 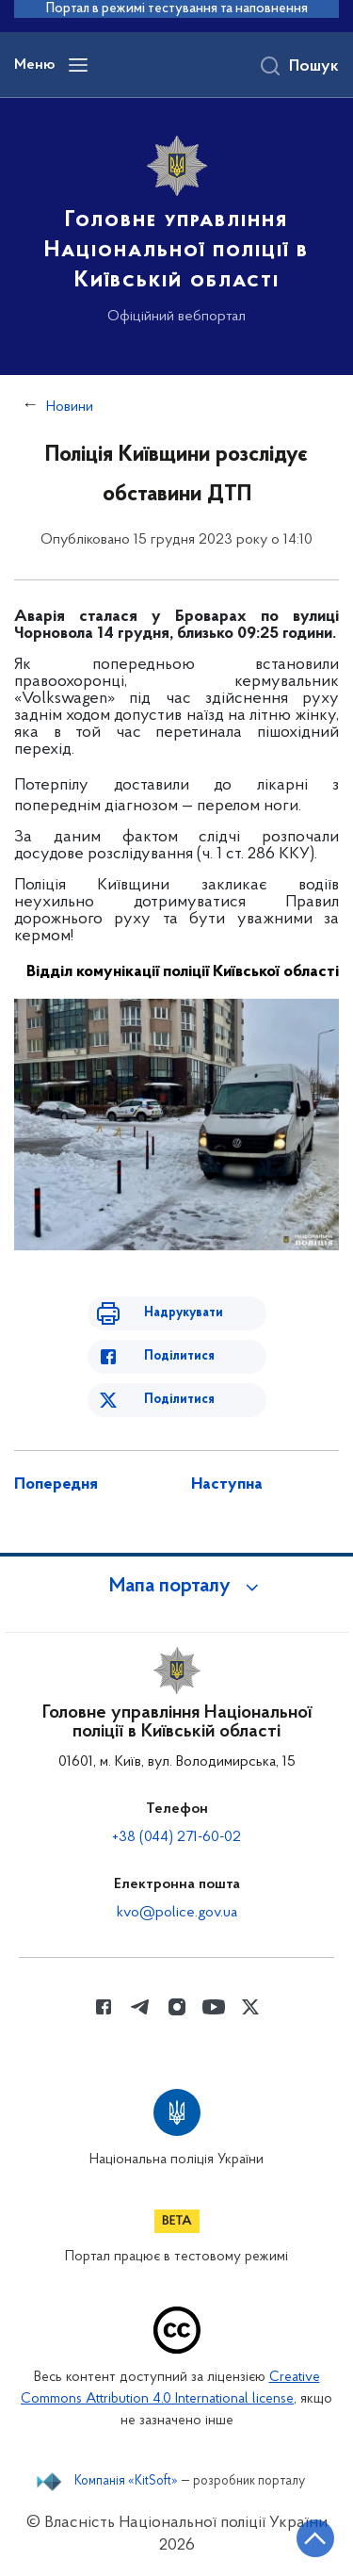 I want to click on [Сторінка у Youtube (відкриває нове вікно)], so click(x=213, y=2007).